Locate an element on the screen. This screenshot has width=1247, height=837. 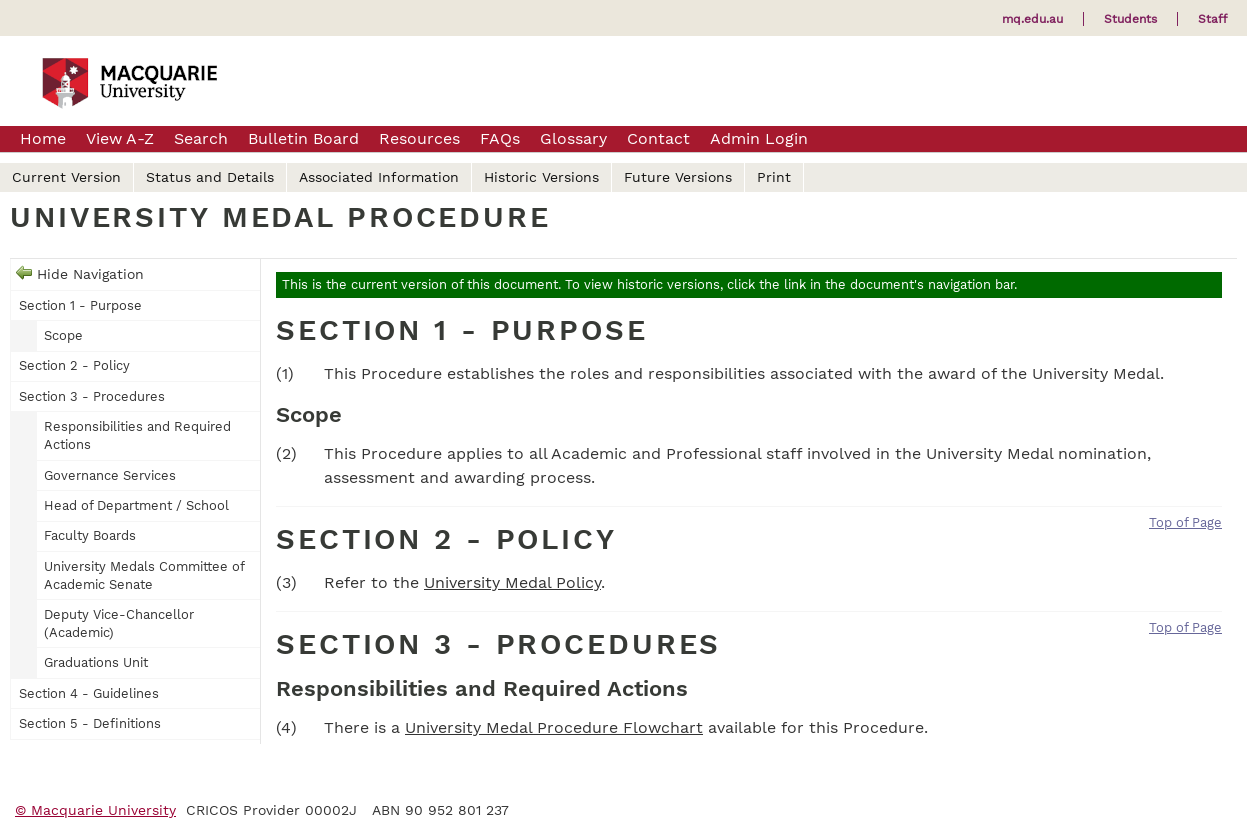
FAQs is located at coordinates (500, 138).